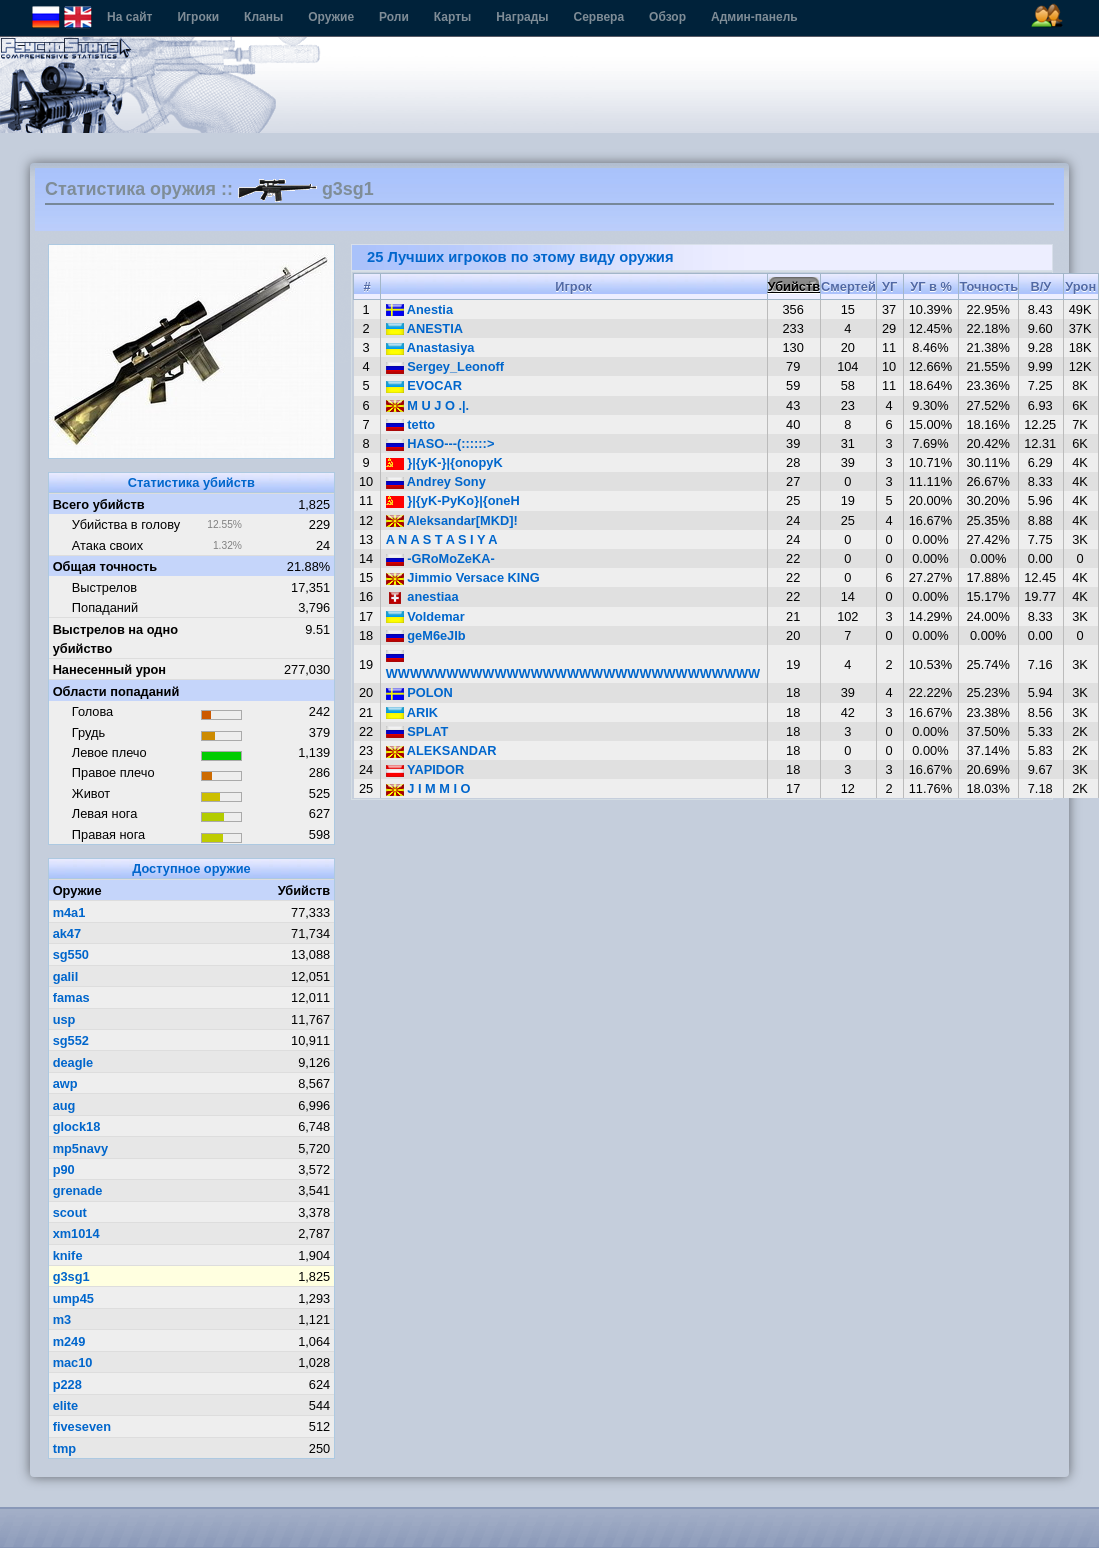  Describe the element at coordinates (424, 328) in the screenshot. I see `ANESTIA` at that location.